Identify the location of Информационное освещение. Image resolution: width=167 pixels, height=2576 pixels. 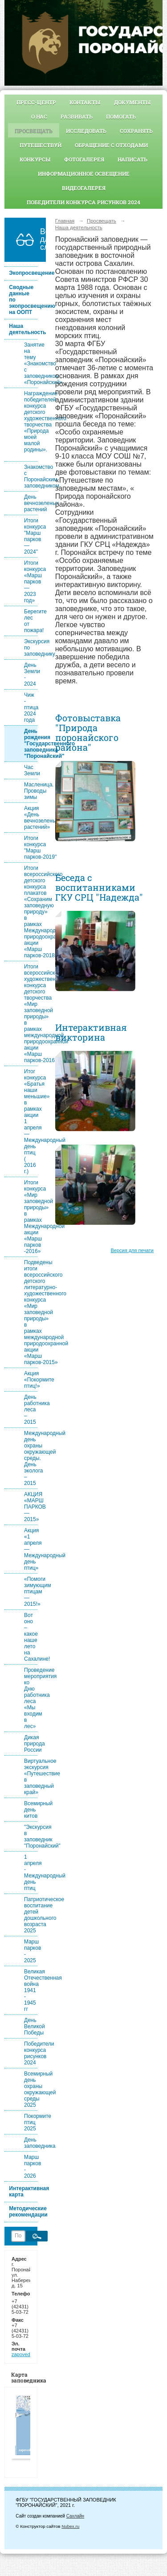
(84, 173).